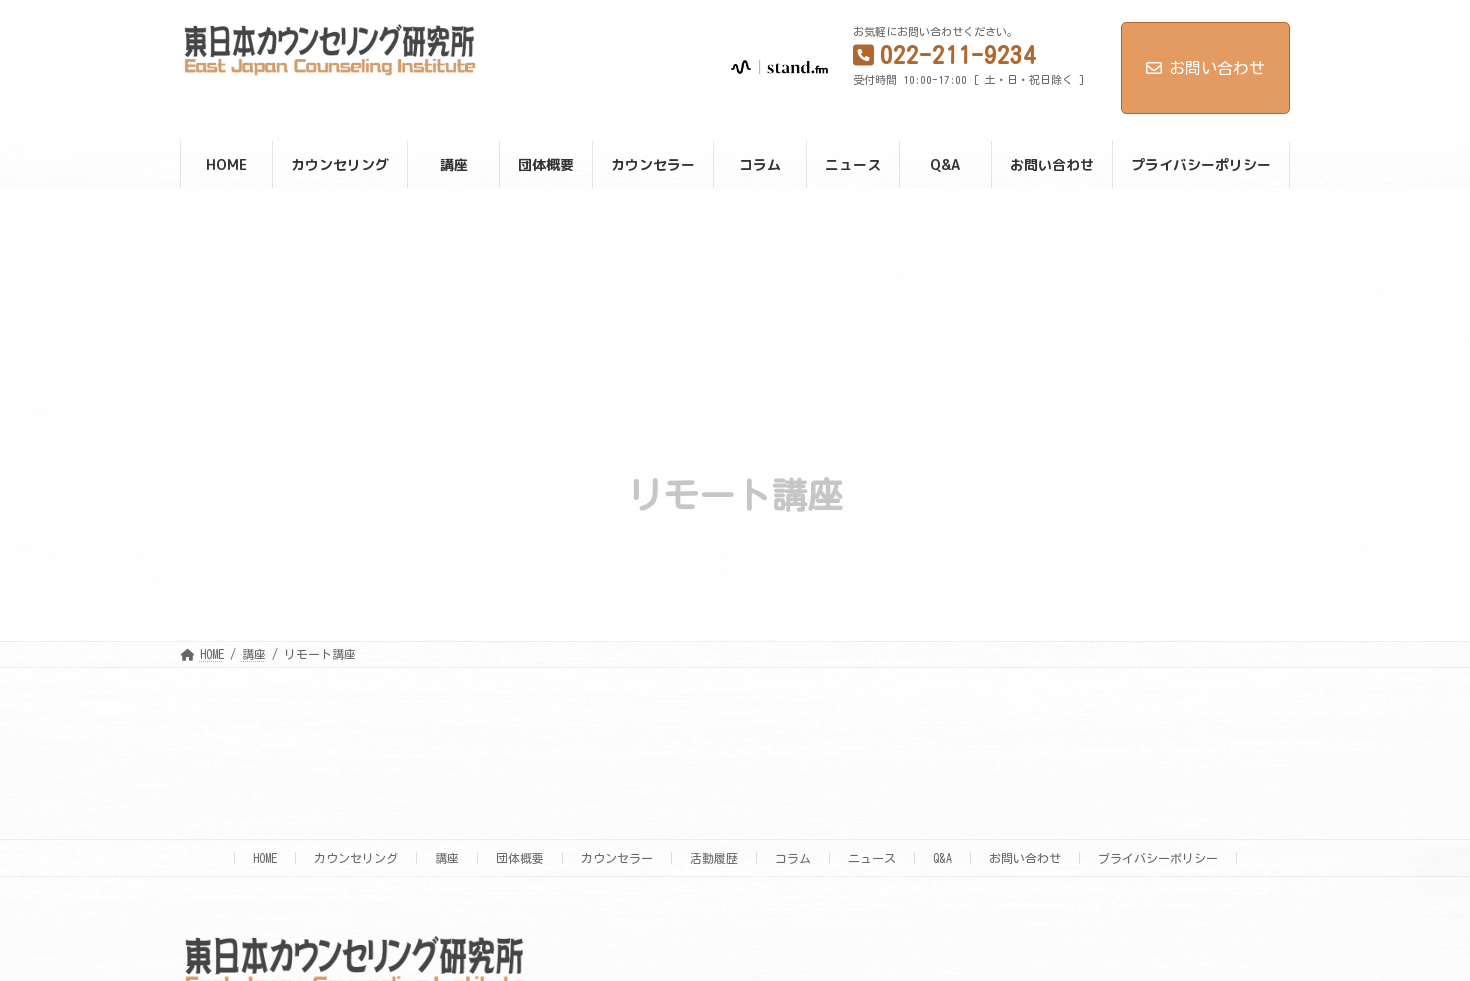 This screenshot has height=981, width=1470. Describe the element at coordinates (942, 858) in the screenshot. I see `Q&A` at that location.